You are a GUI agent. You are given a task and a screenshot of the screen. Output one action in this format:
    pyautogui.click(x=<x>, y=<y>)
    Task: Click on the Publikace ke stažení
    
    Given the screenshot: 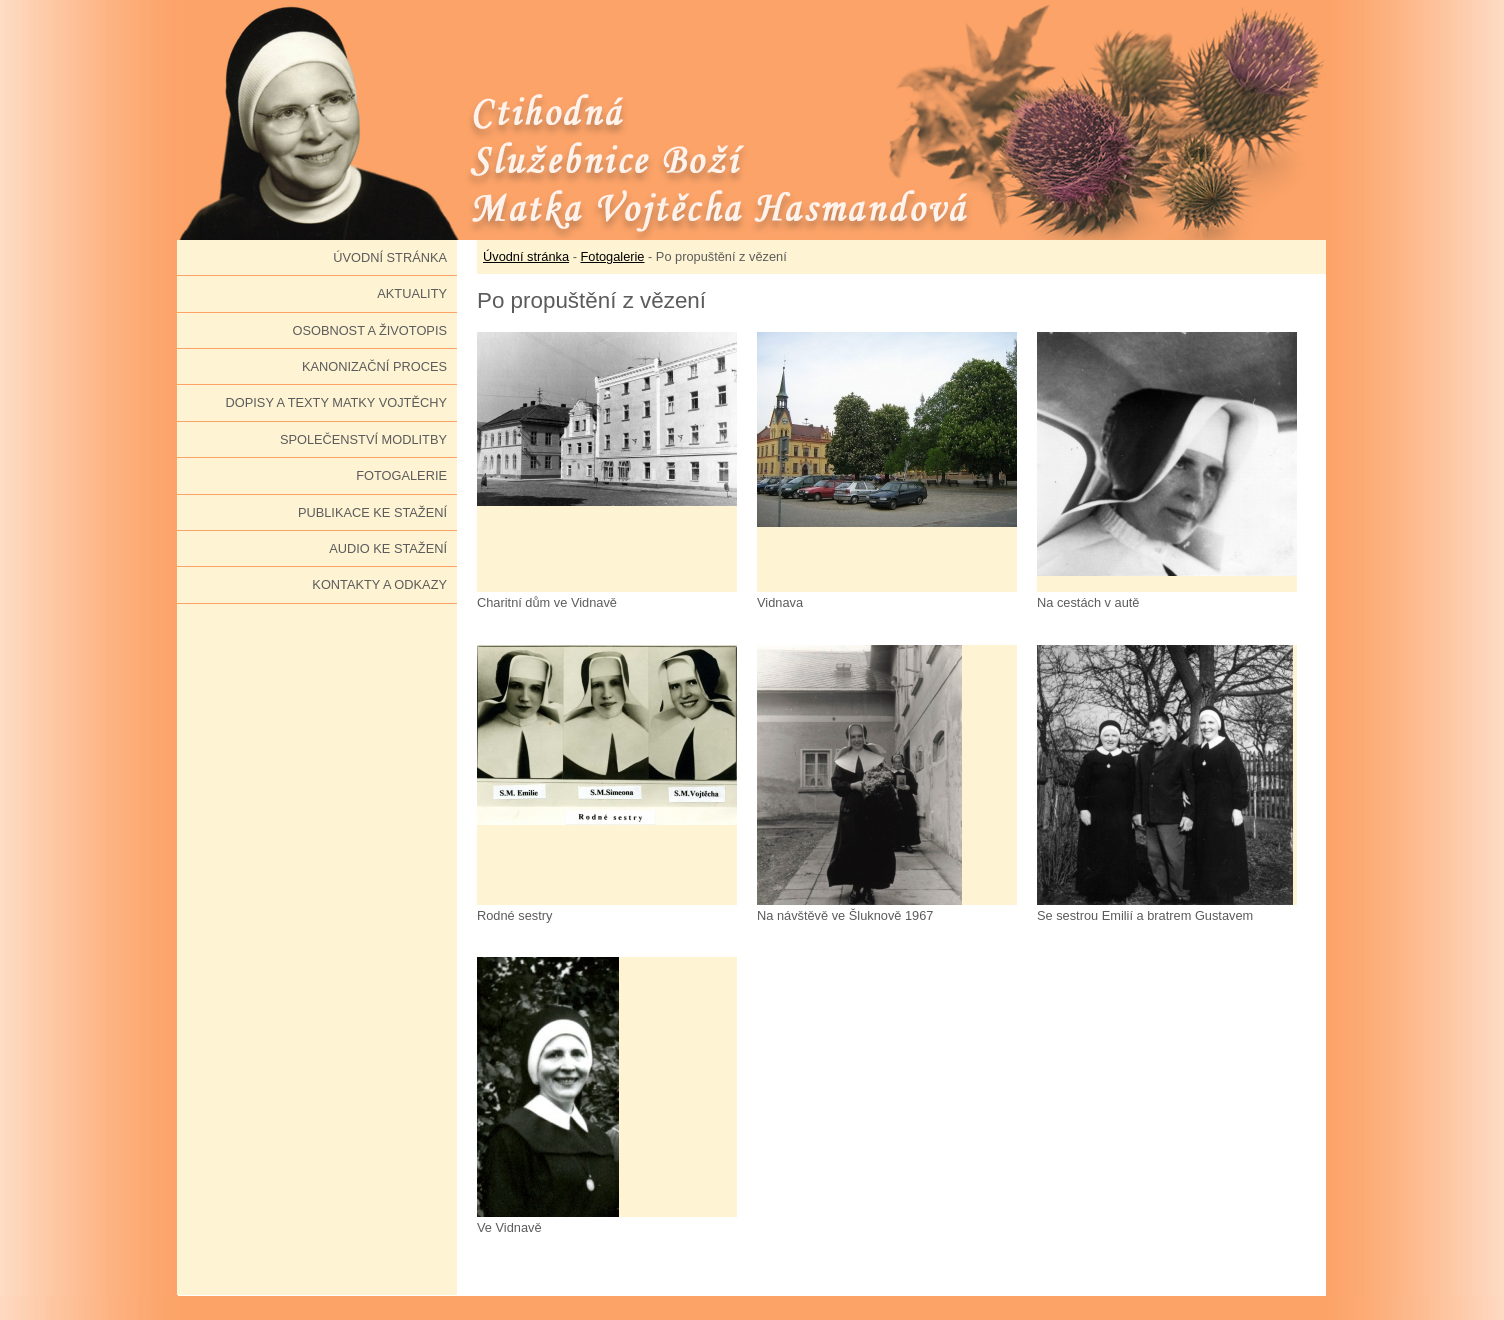 What is the action you would take?
    pyautogui.click(x=372, y=512)
    